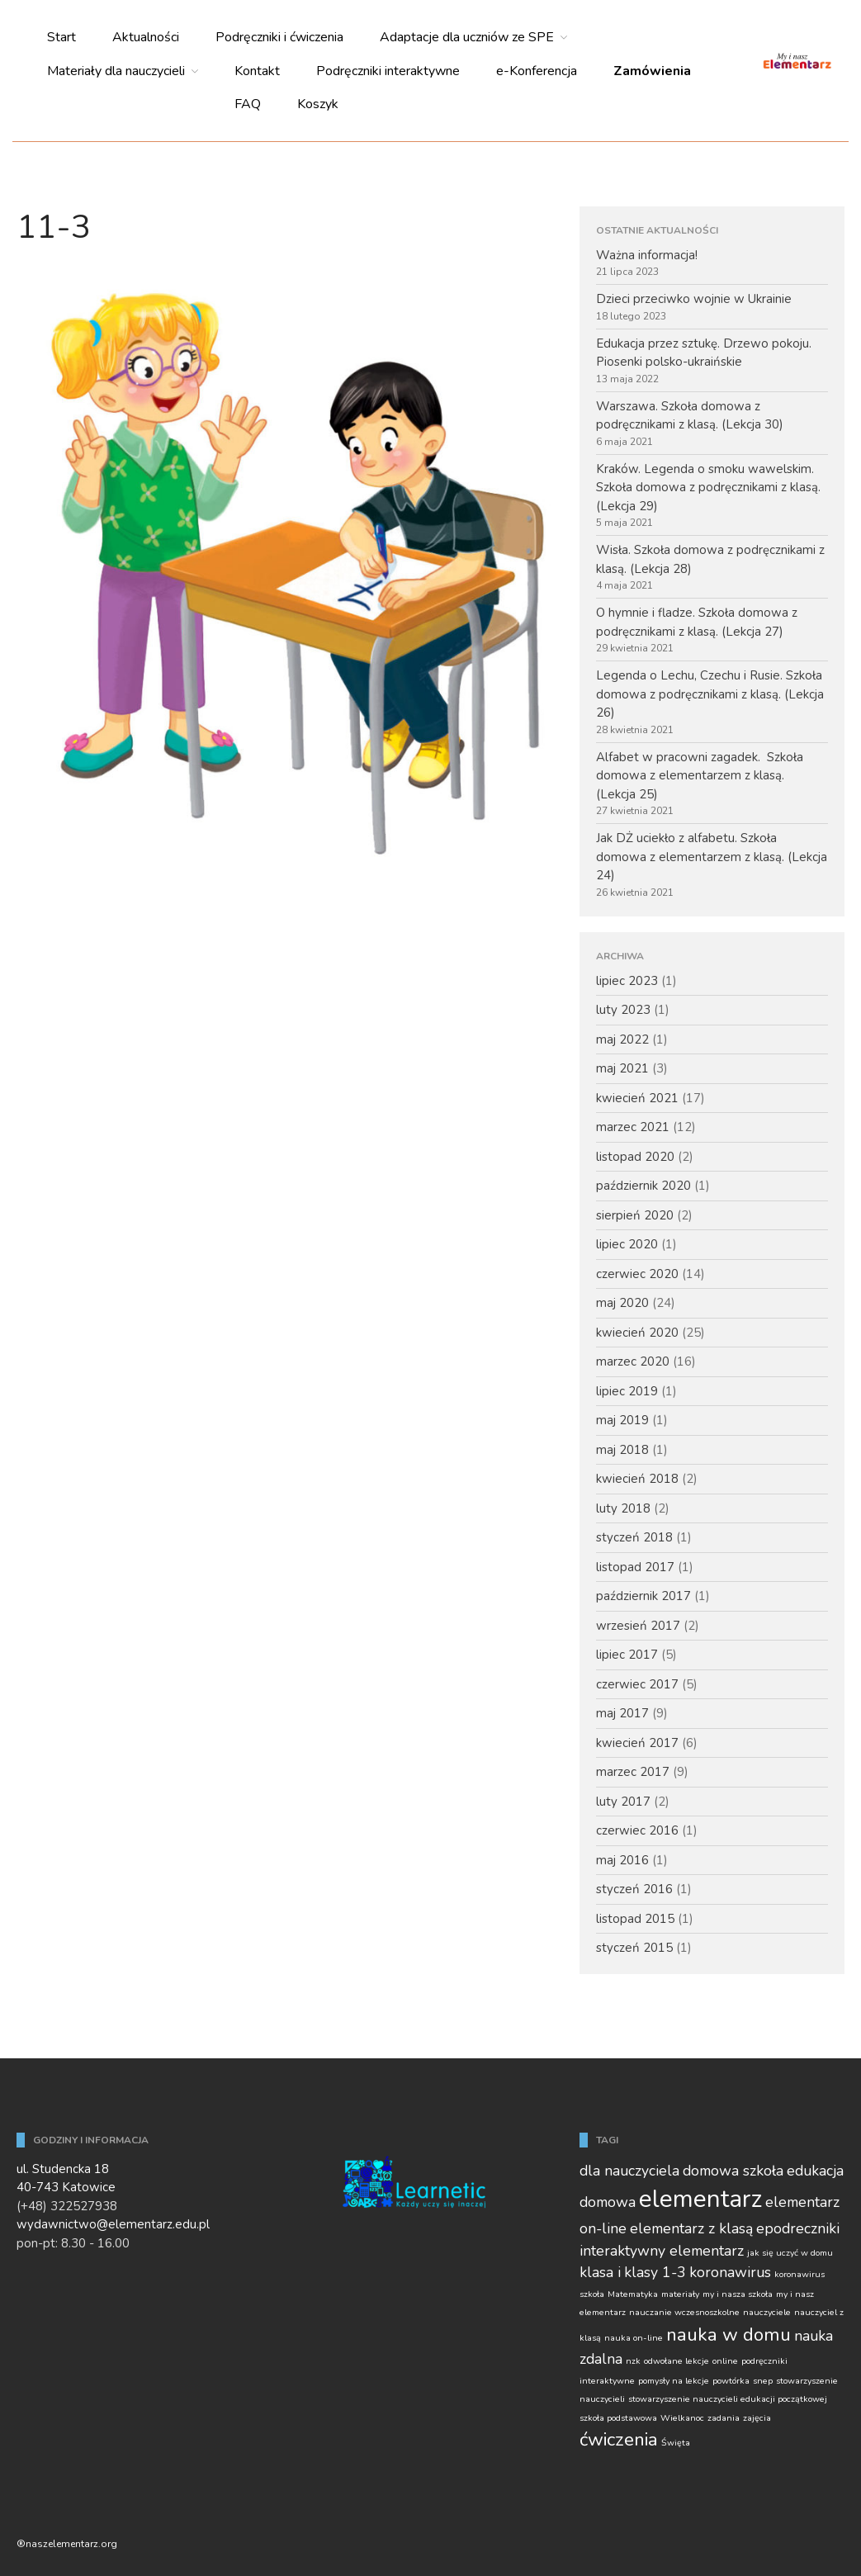  What do you see at coordinates (728, 2334) in the screenshot?
I see `nauka w domu [nauka w domu (3 elementy)]` at bounding box center [728, 2334].